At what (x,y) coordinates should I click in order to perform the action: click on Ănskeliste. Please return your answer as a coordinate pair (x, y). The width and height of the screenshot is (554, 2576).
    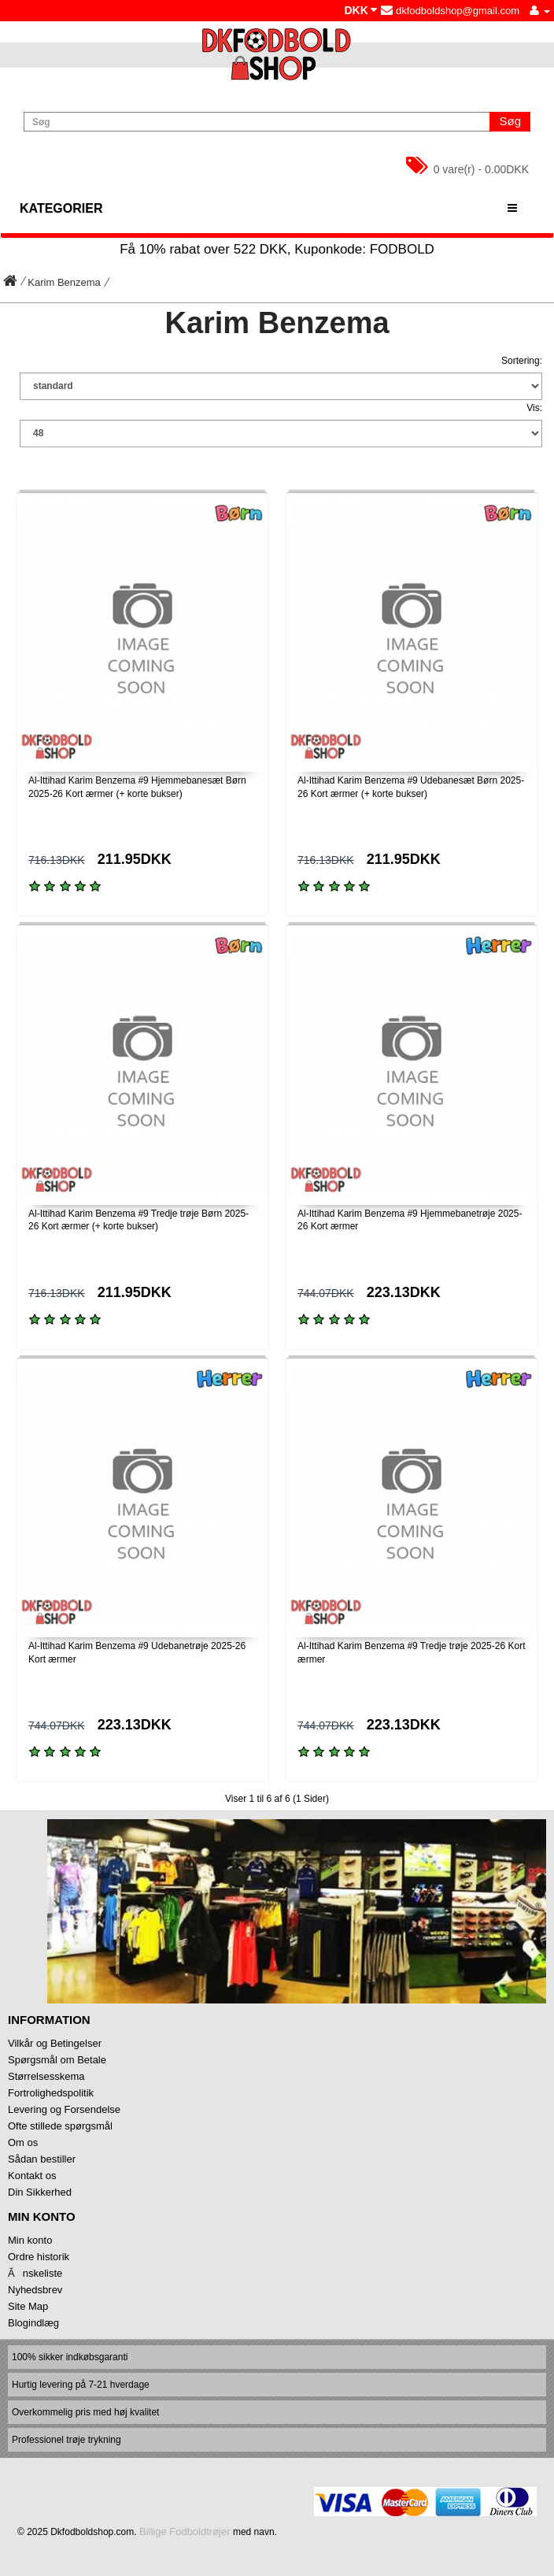
    Looking at the image, I should click on (35, 2273).